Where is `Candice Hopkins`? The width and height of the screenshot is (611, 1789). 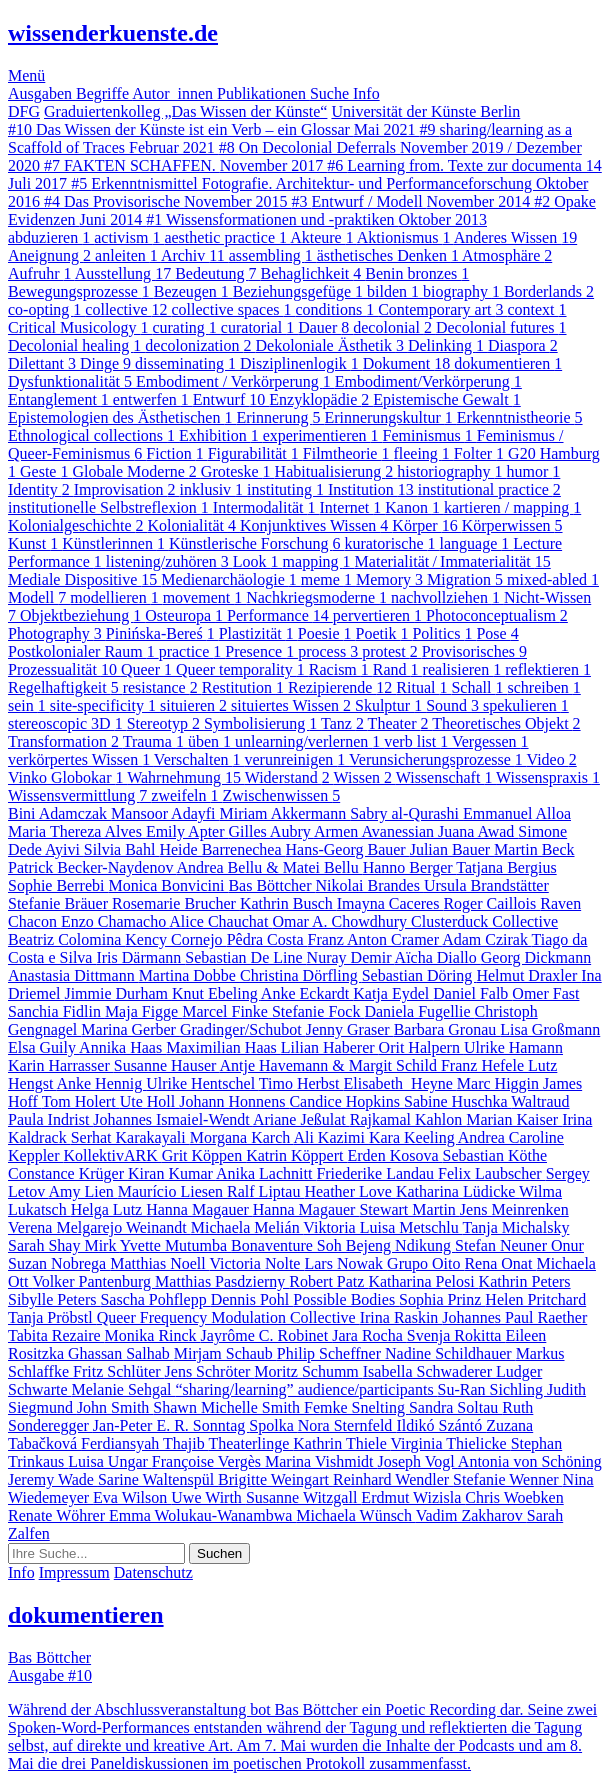
Candice Hopkins is located at coordinates (346, 1101).